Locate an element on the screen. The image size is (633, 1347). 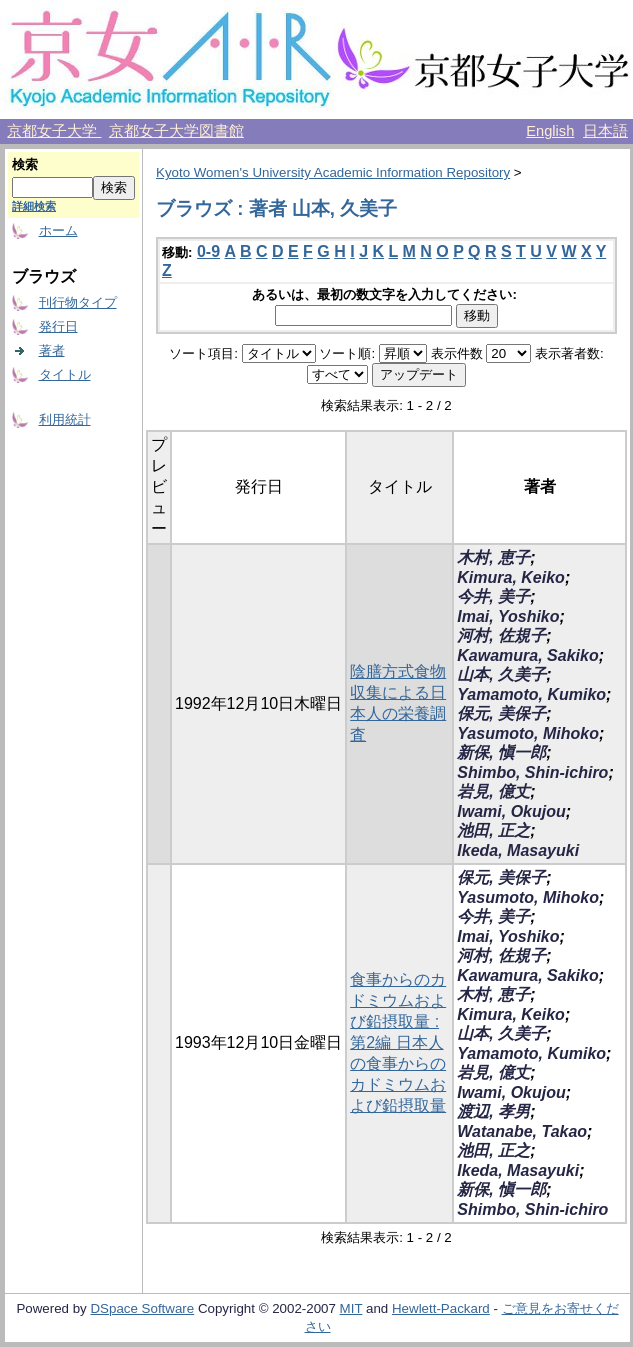
保元, 美保子 is located at coordinates (501, 713).